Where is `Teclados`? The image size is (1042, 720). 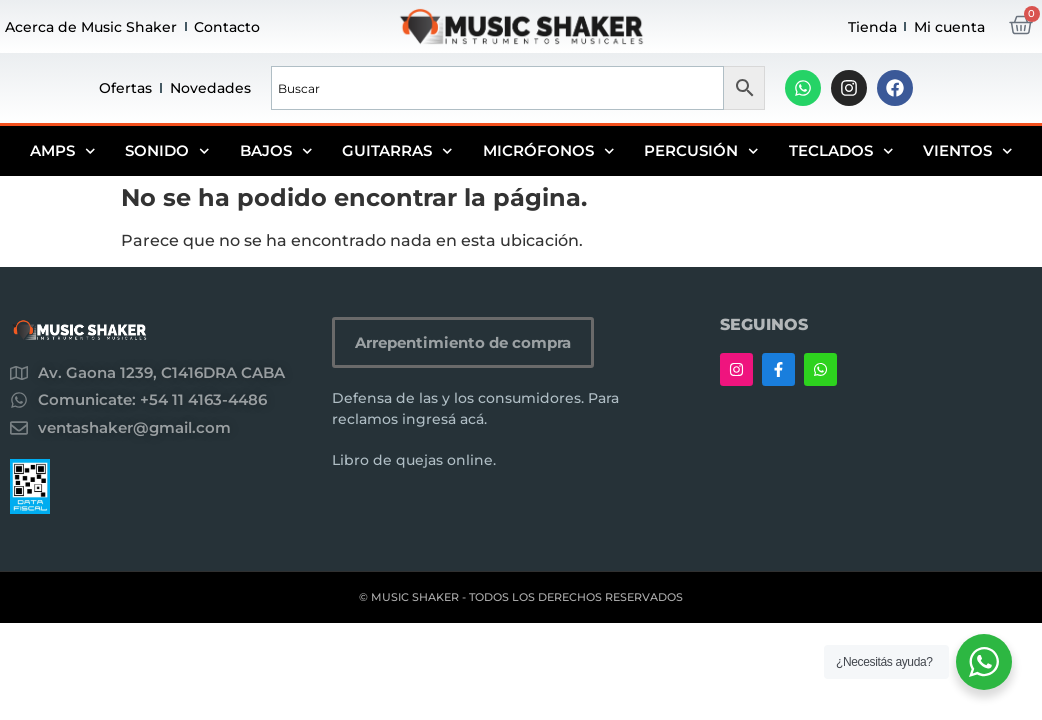
Teclados is located at coordinates (841, 151).